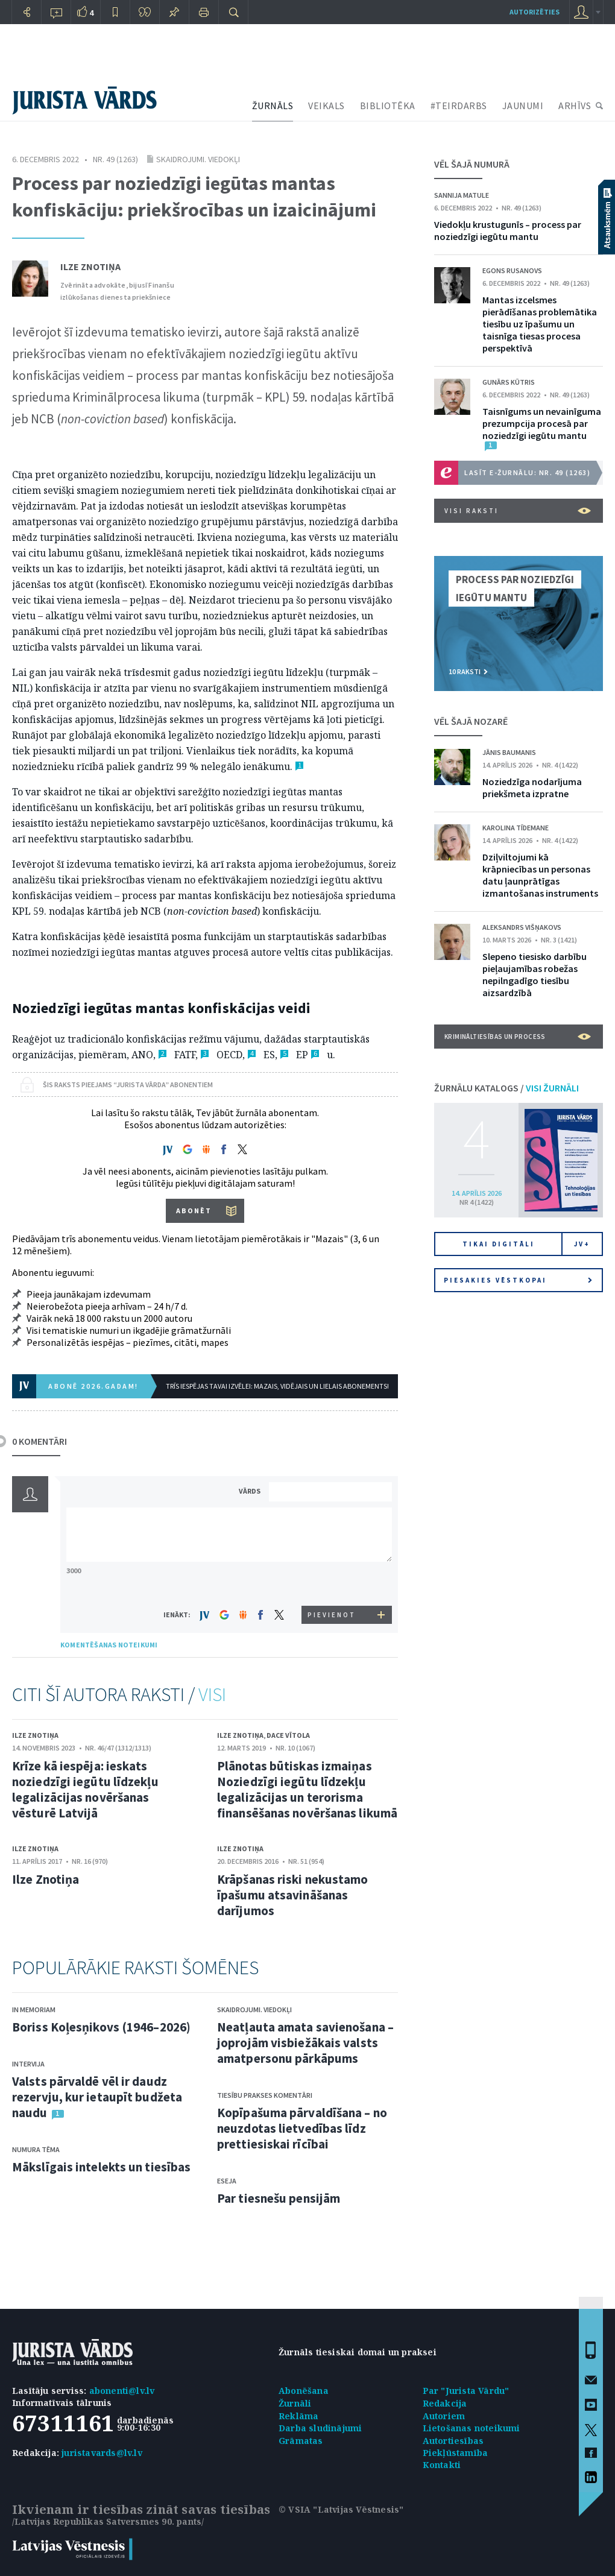 The width and height of the screenshot is (615, 2576). I want to click on Reklāma, so click(298, 2416).